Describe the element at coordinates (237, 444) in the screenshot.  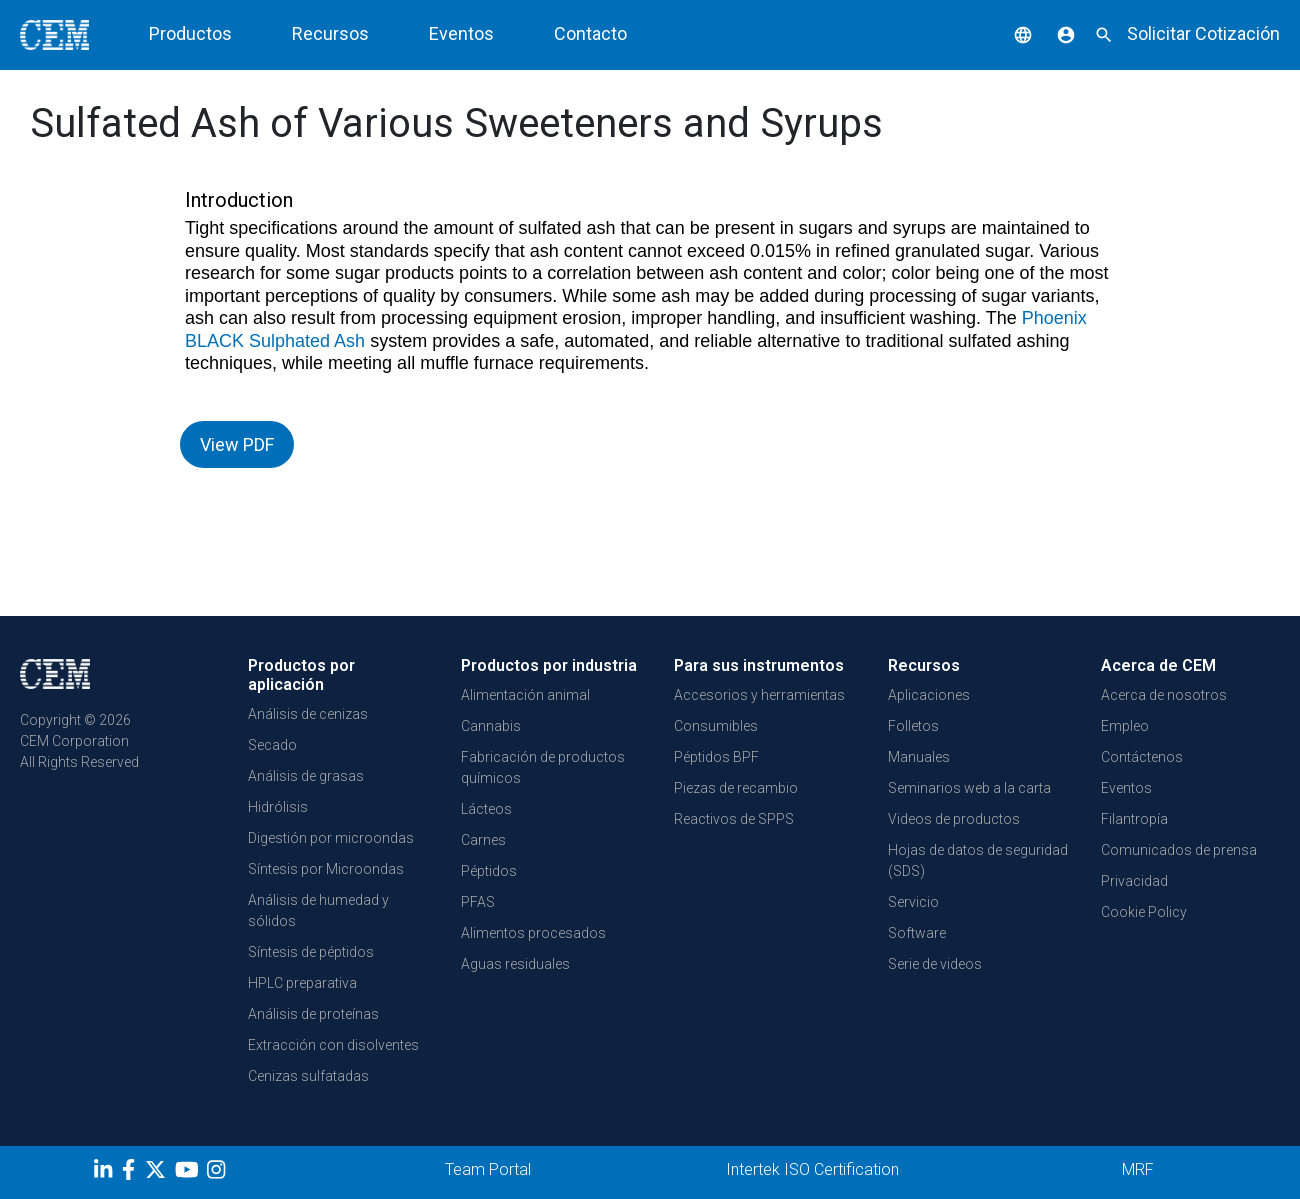
I see `View PDF` at that location.